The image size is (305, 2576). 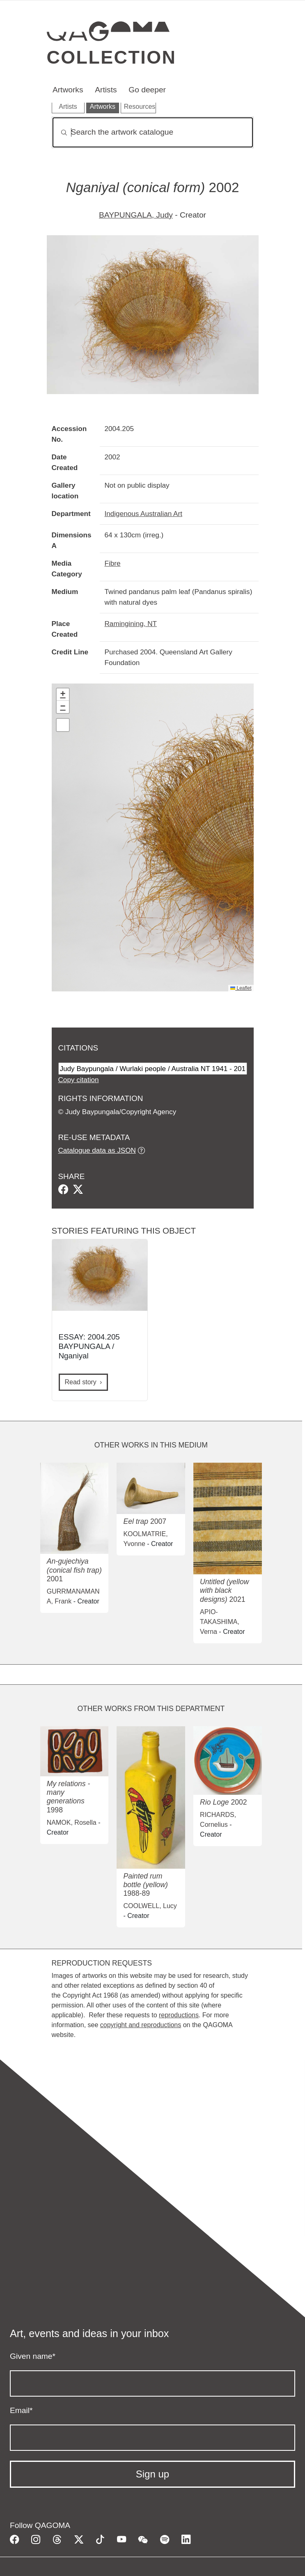 What do you see at coordinates (131, 623) in the screenshot?
I see `Ramingining, NT` at bounding box center [131, 623].